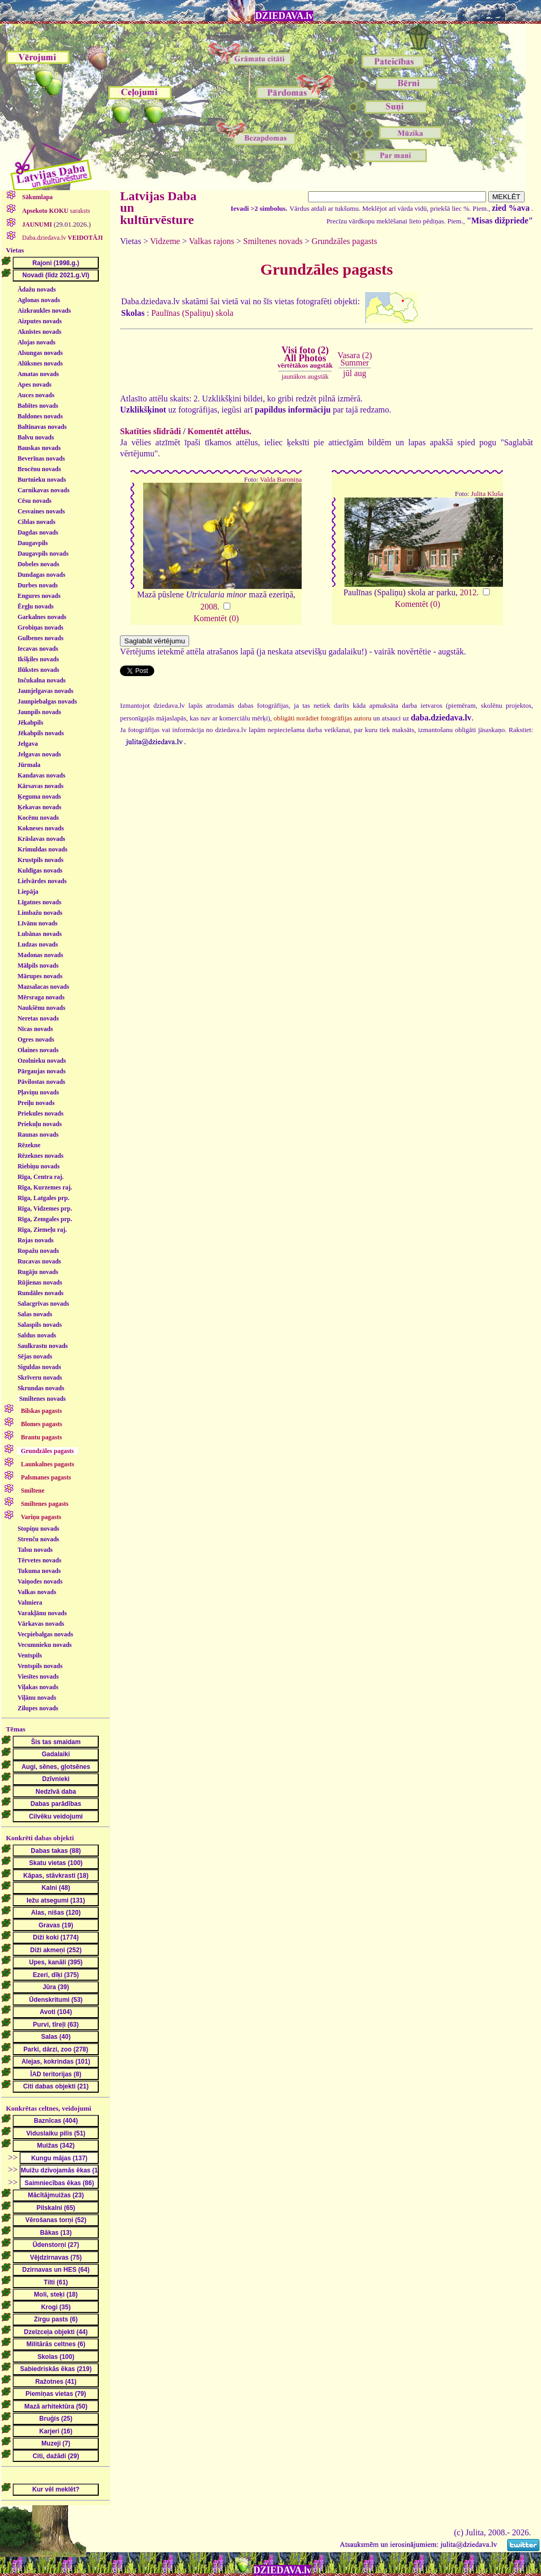  Describe the element at coordinates (41, 1071) in the screenshot. I see `Pārgaujas novads` at that location.